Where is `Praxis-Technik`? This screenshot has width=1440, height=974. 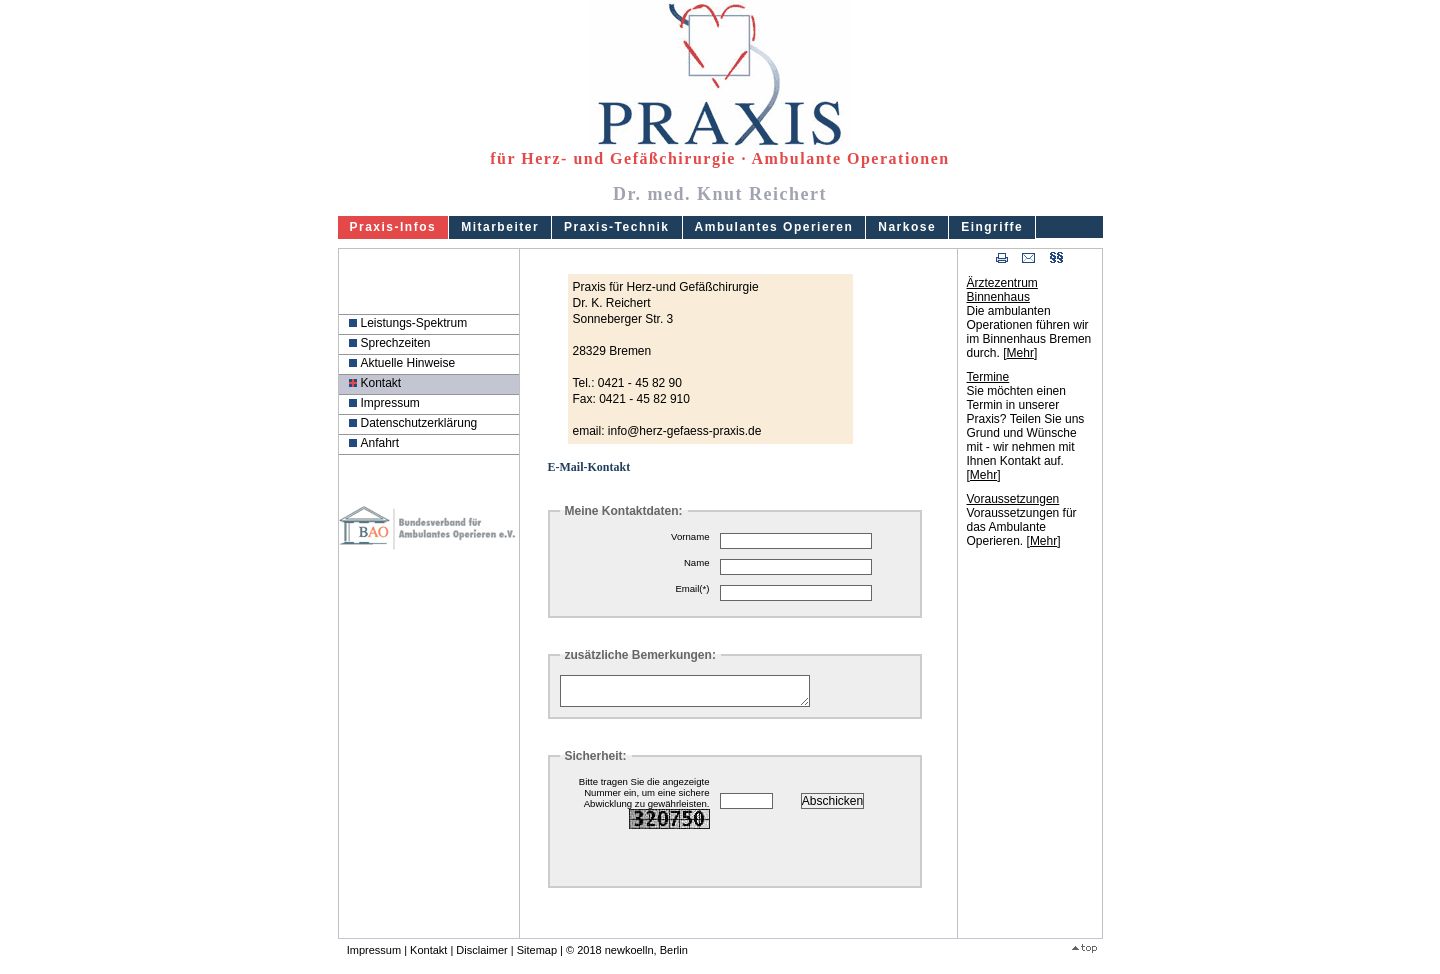 Praxis-Technik is located at coordinates (616, 227).